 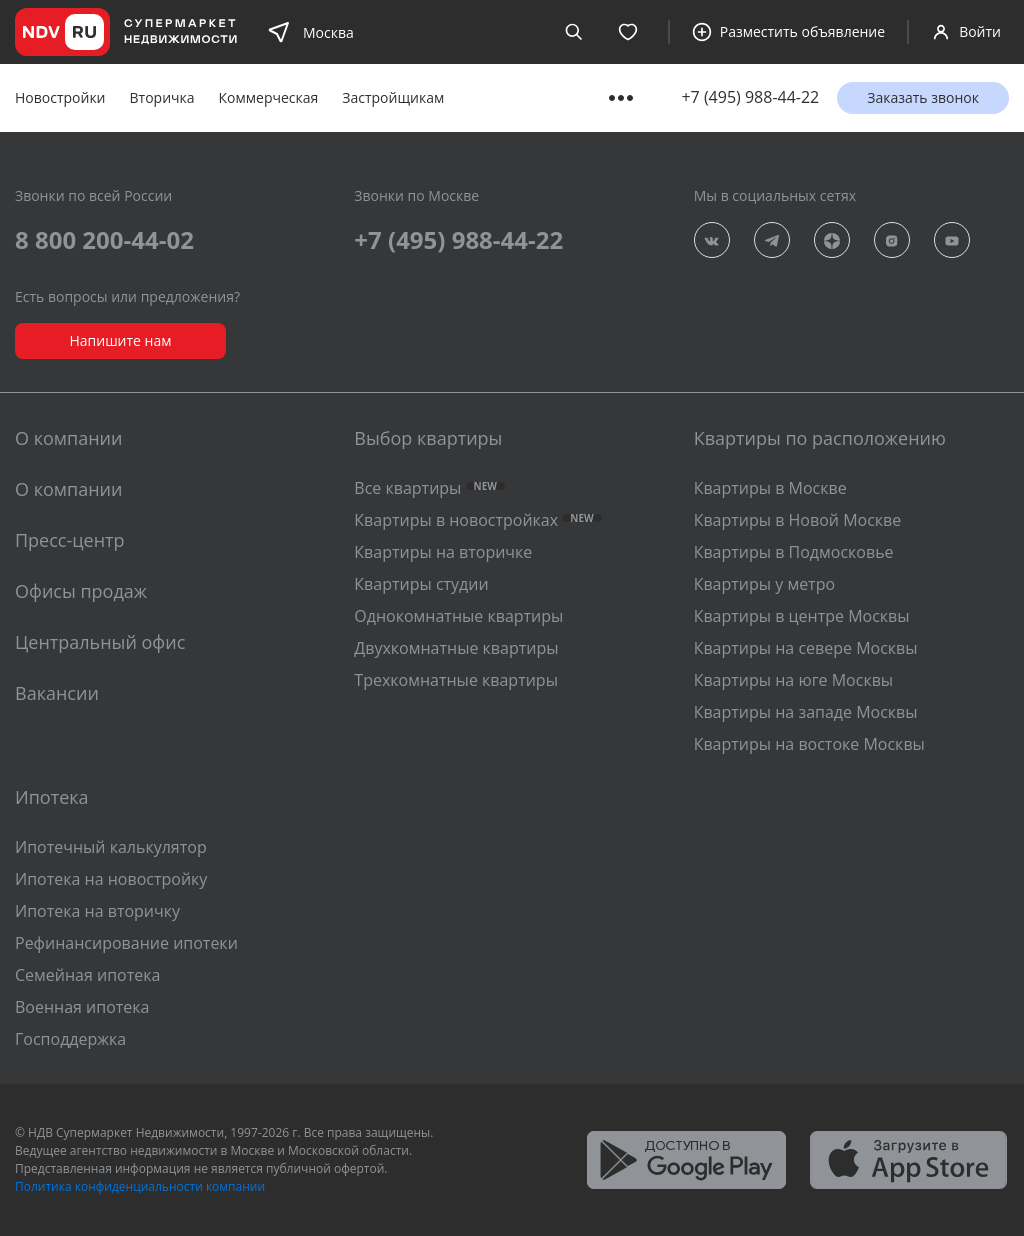 I want to click on Господдержка, so click(x=70, y=1039).